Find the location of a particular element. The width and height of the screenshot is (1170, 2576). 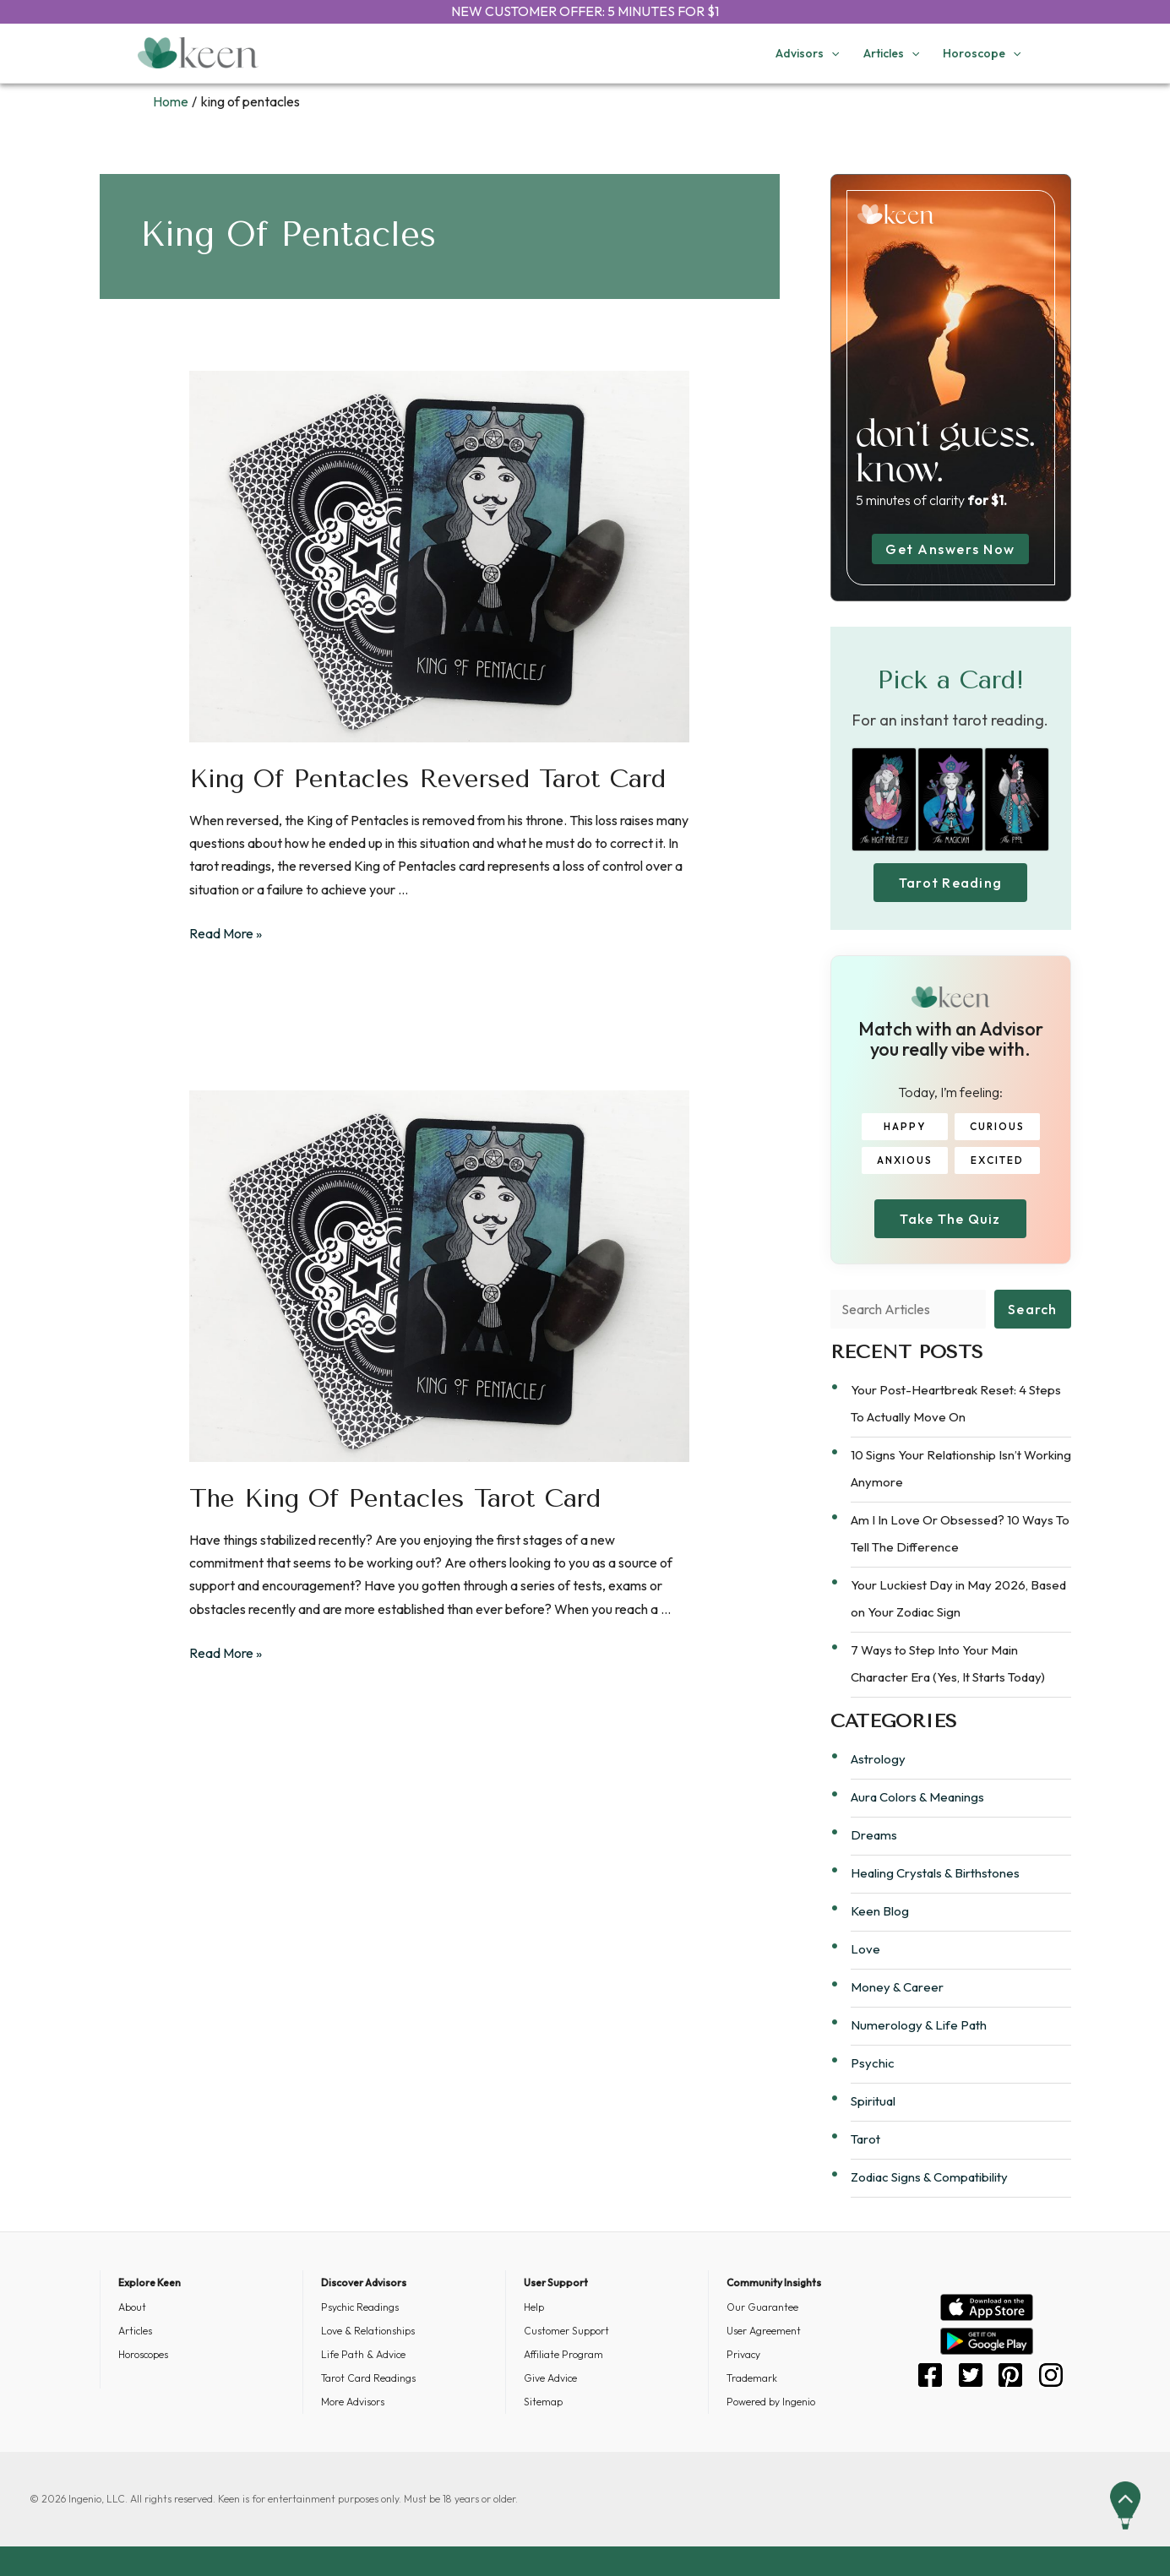

Sitemap is located at coordinates (543, 2401).